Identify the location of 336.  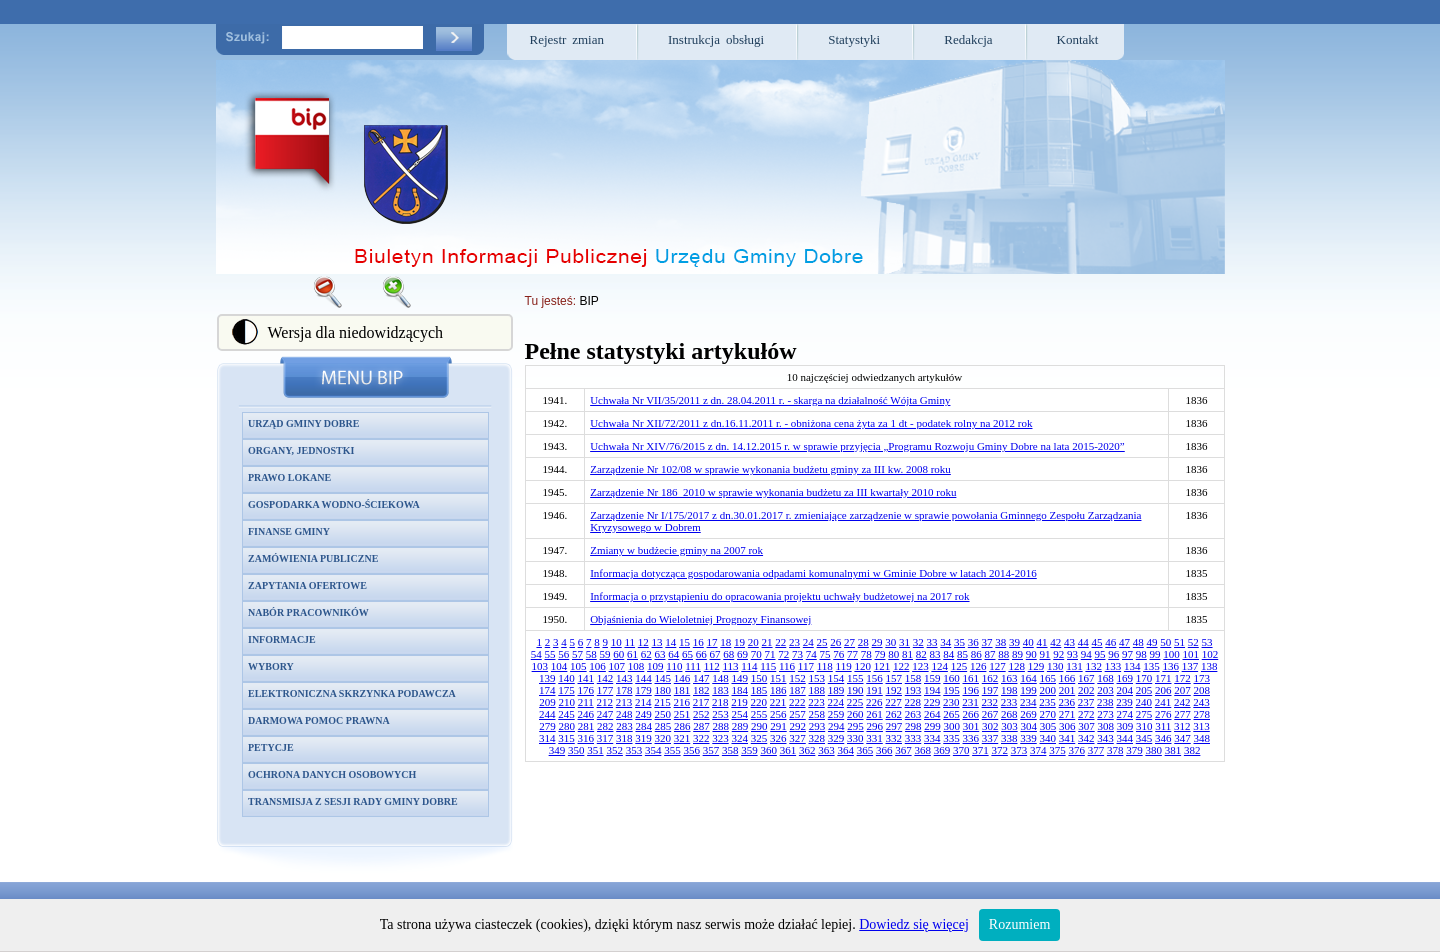
(971, 738).